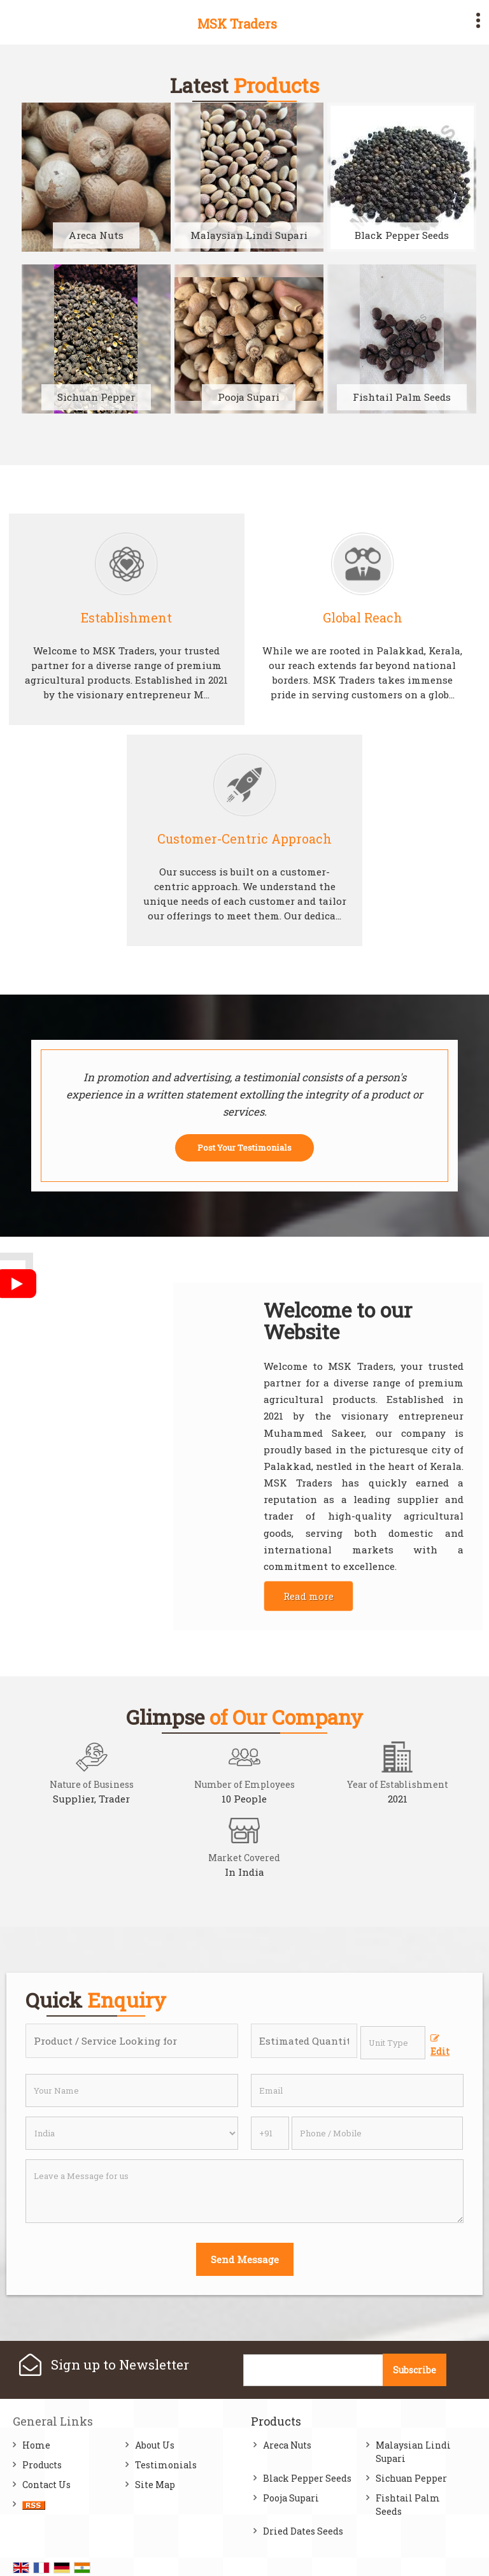 This screenshot has width=489, height=2576. What do you see at coordinates (36, 2445) in the screenshot?
I see `Home` at bounding box center [36, 2445].